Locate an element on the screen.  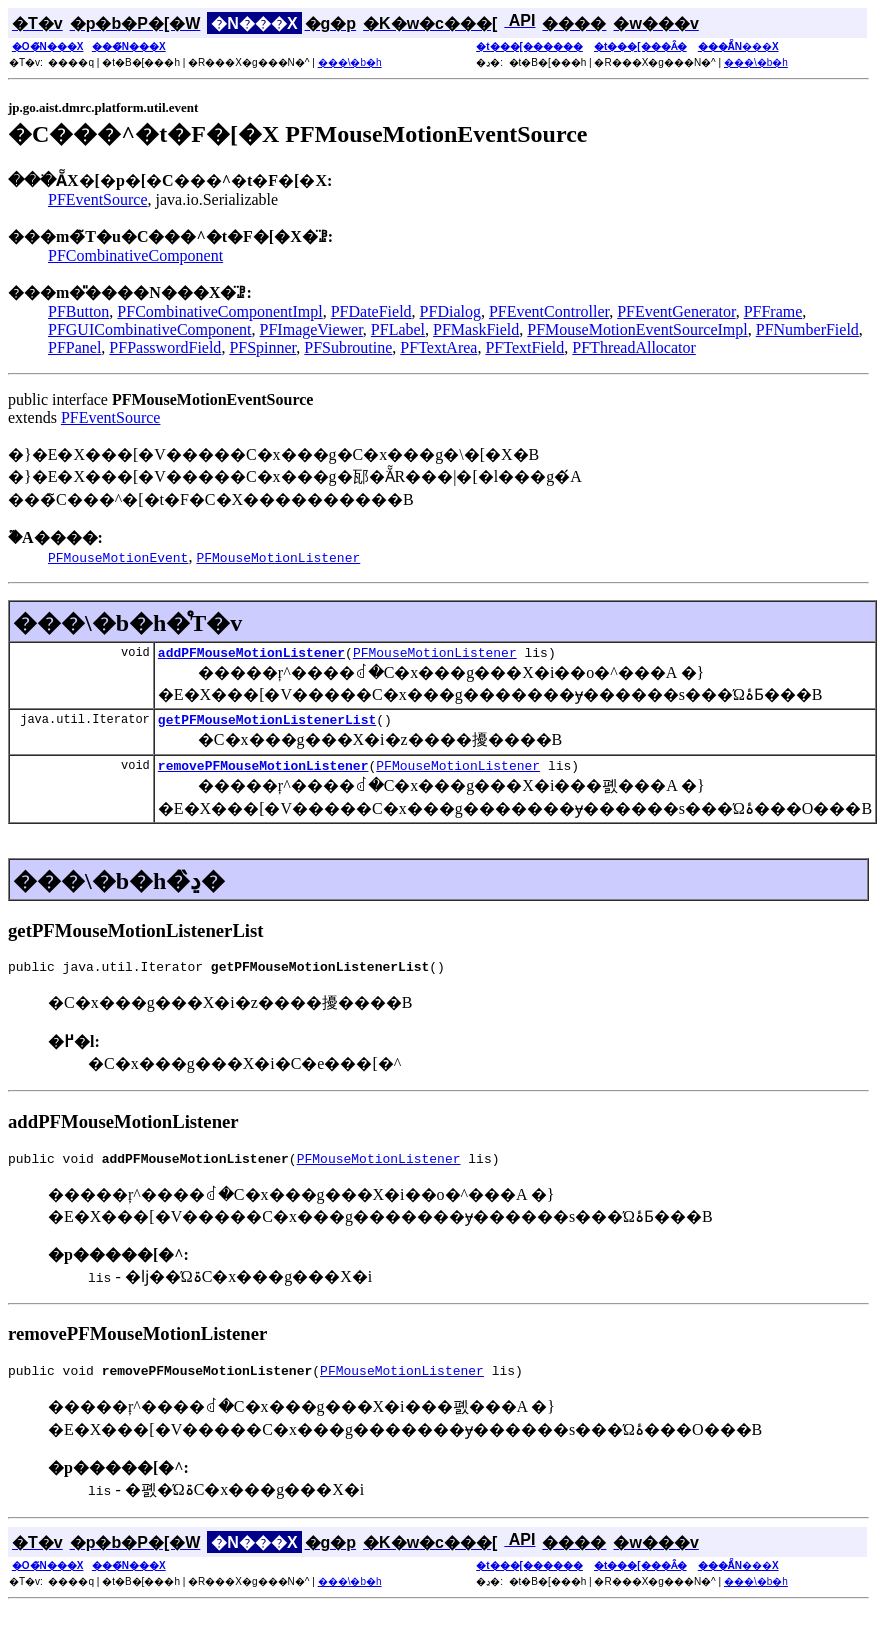
PFDateField is located at coordinates (371, 311).